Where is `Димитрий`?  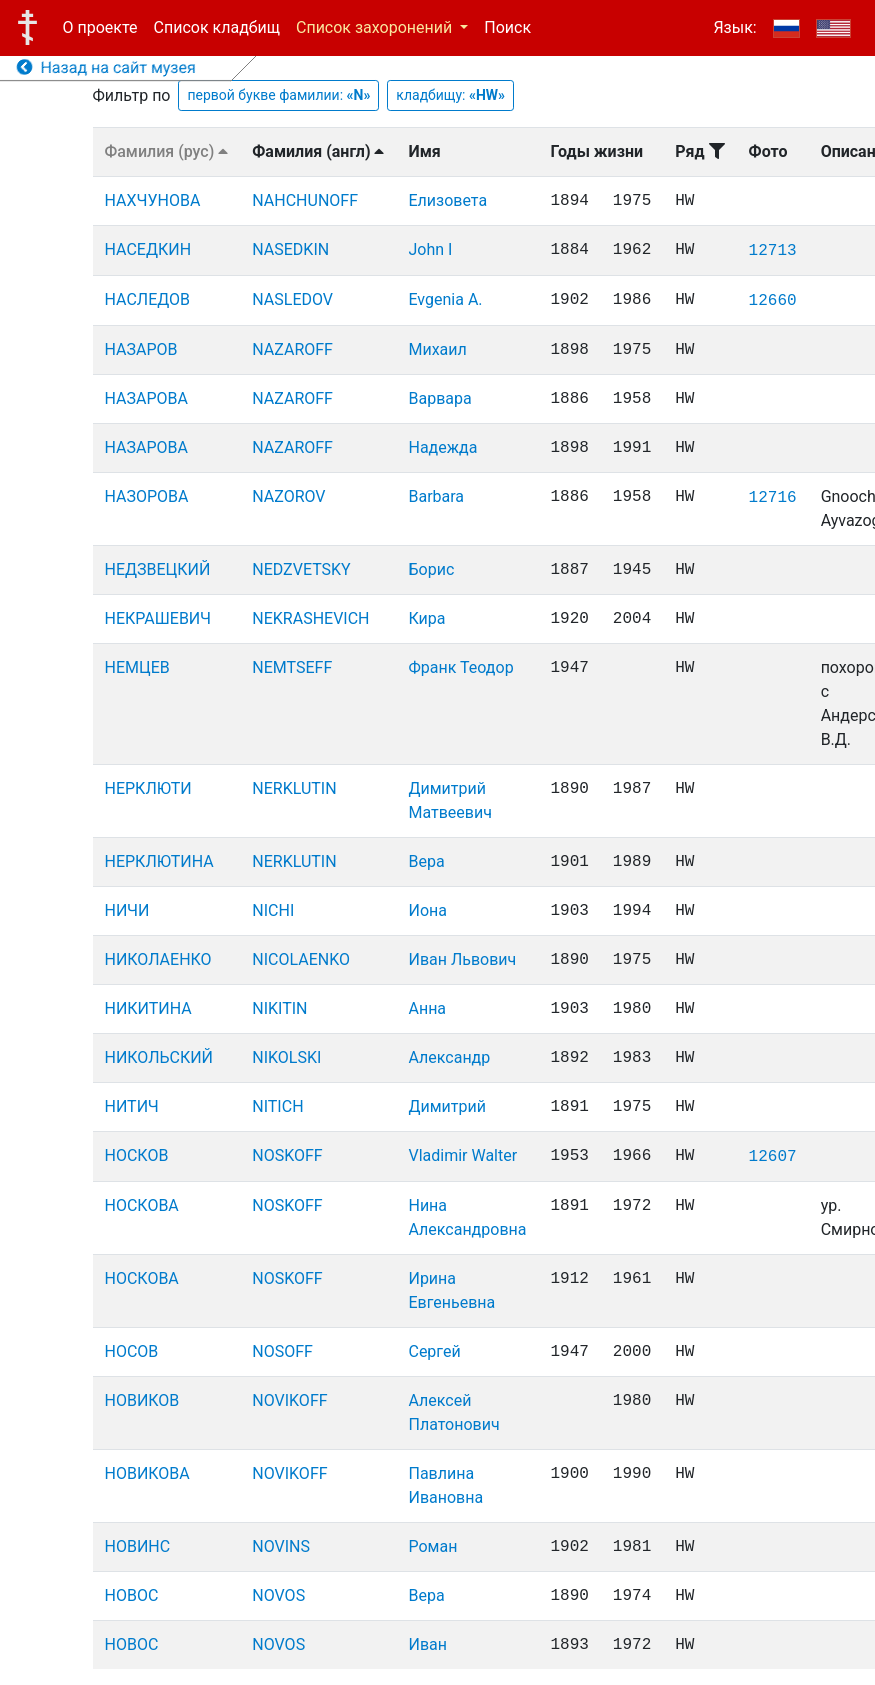 Димитрий is located at coordinates (447, 1106).